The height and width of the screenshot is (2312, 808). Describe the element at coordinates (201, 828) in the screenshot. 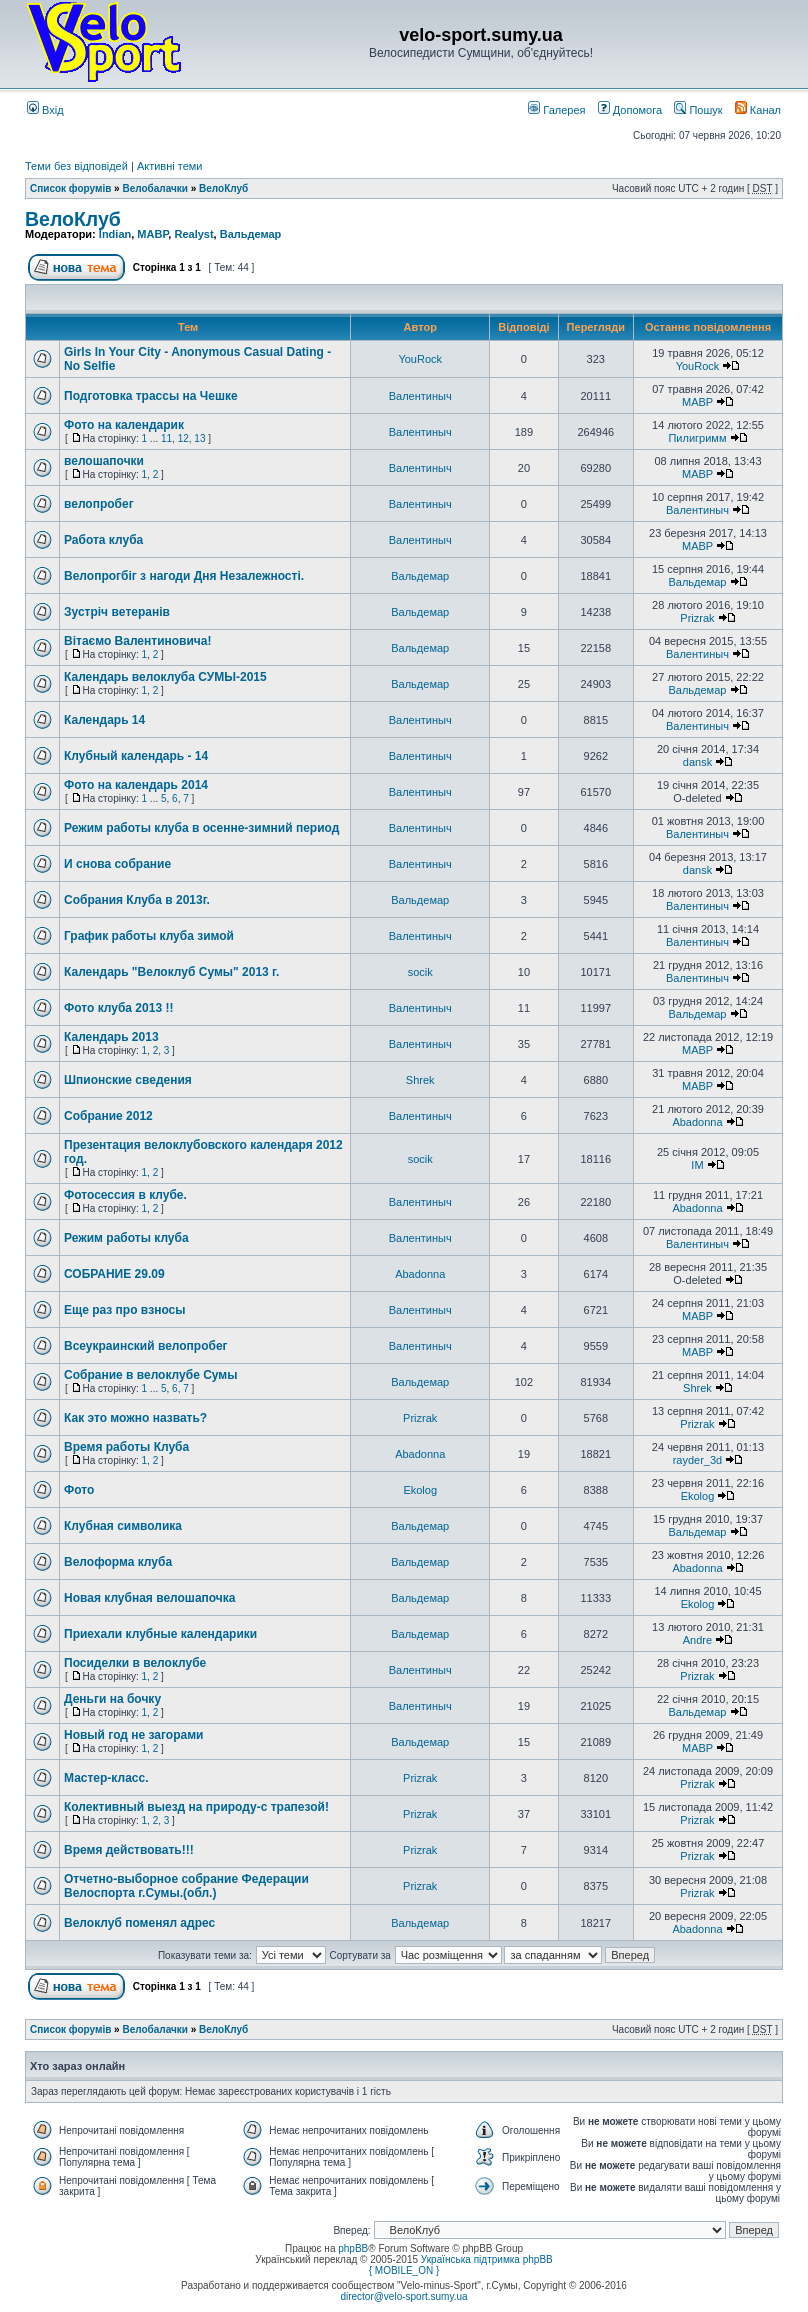

I see `Режим работы клуба в осенне-зимний период` at that location.